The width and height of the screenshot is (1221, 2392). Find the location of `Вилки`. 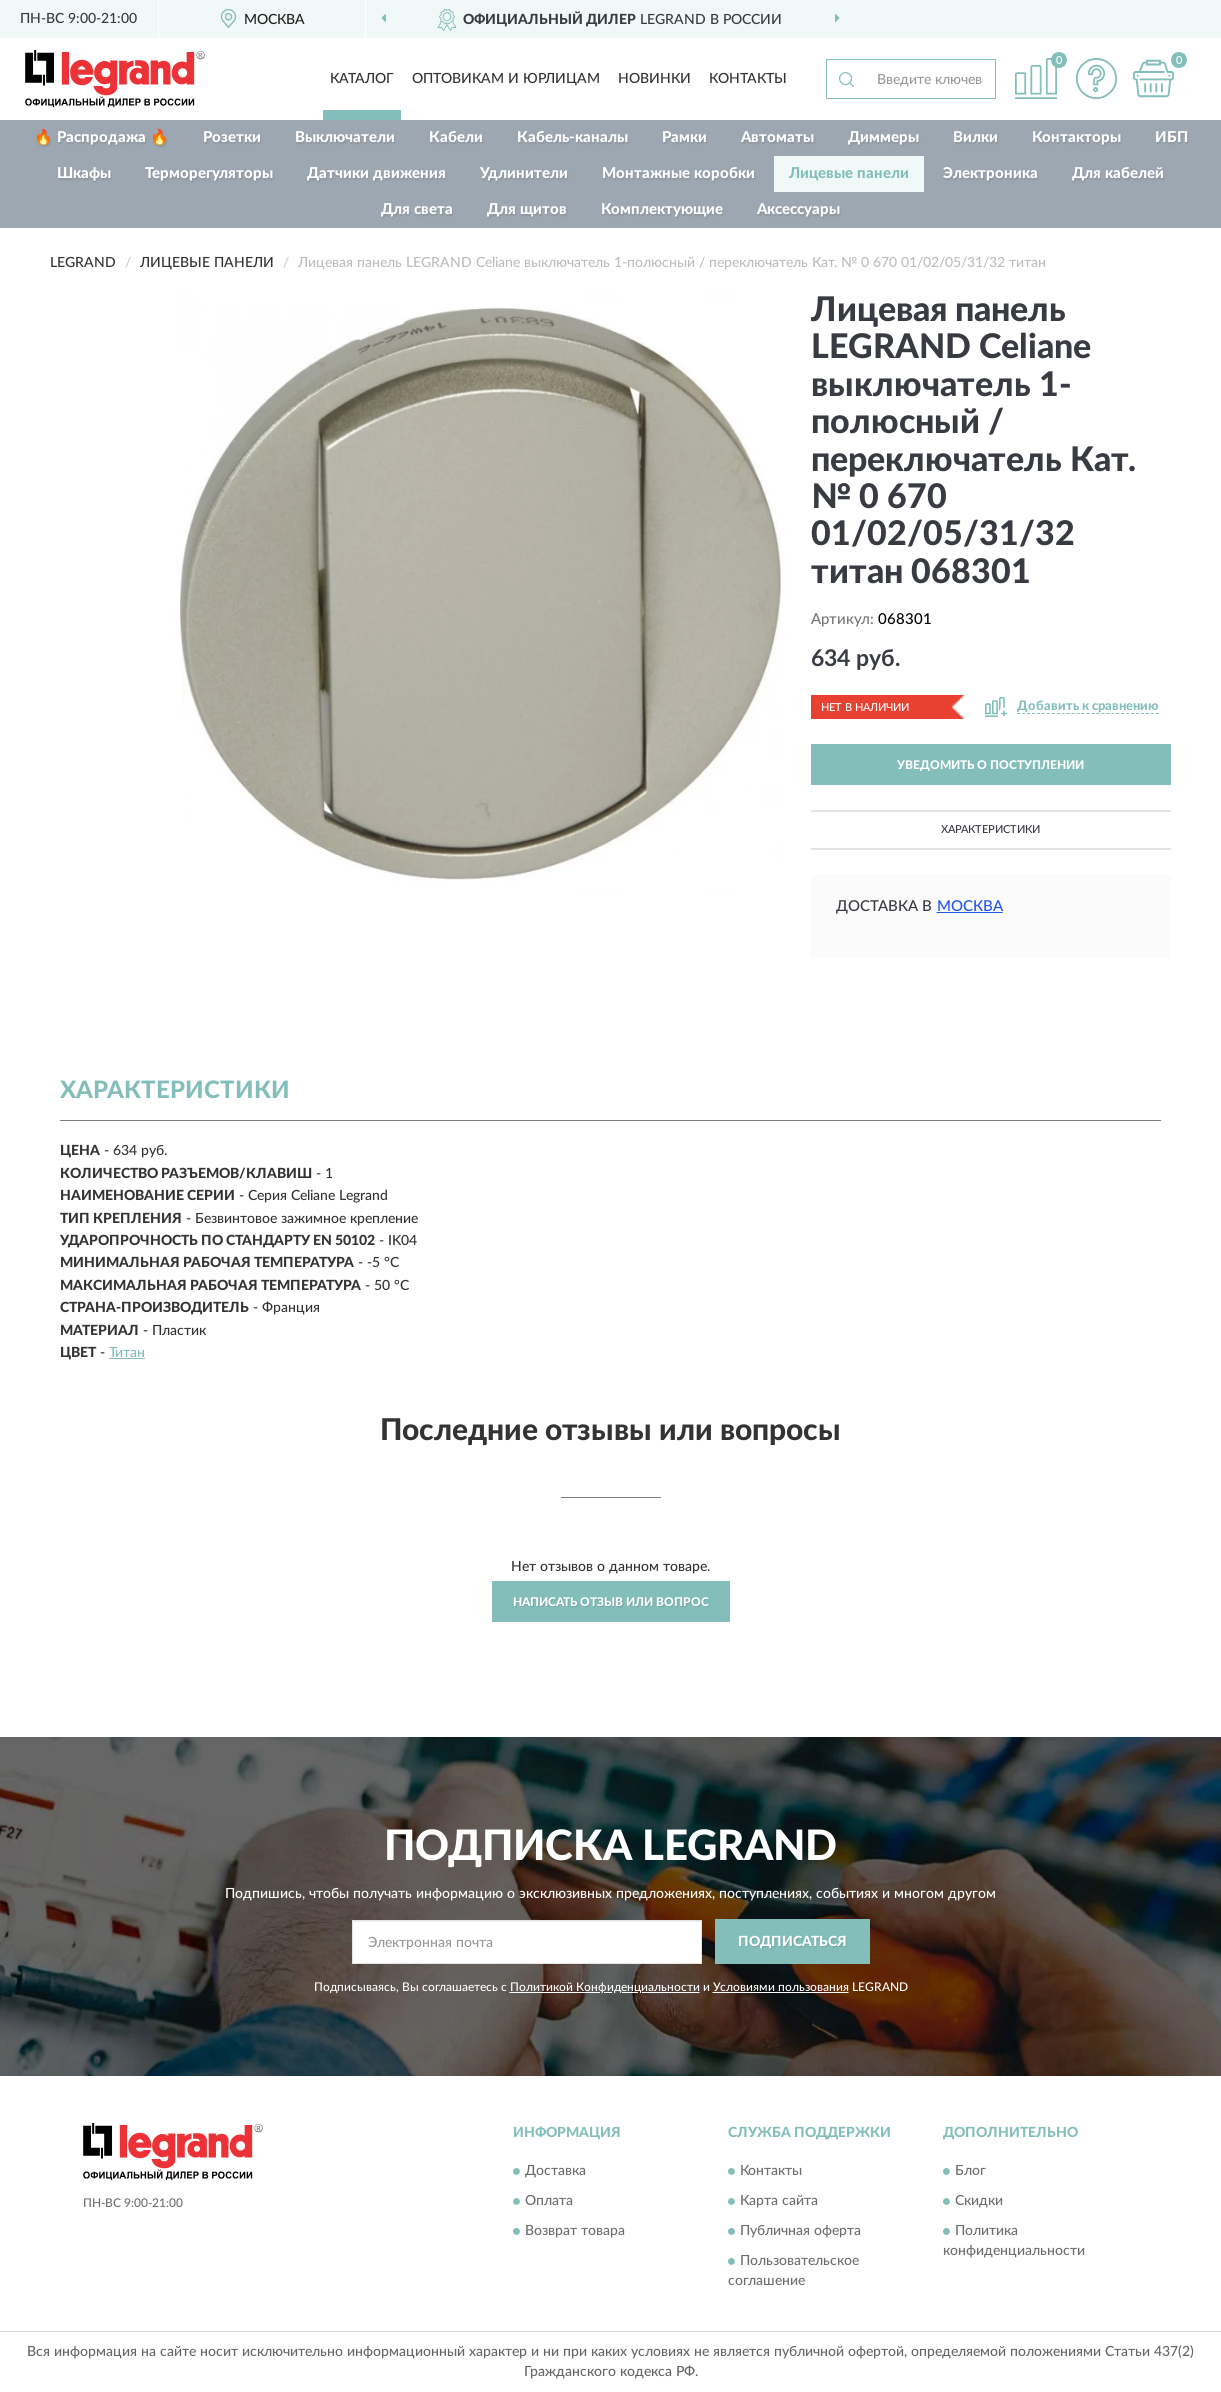

Вилки is located at coordinates (975, 137).